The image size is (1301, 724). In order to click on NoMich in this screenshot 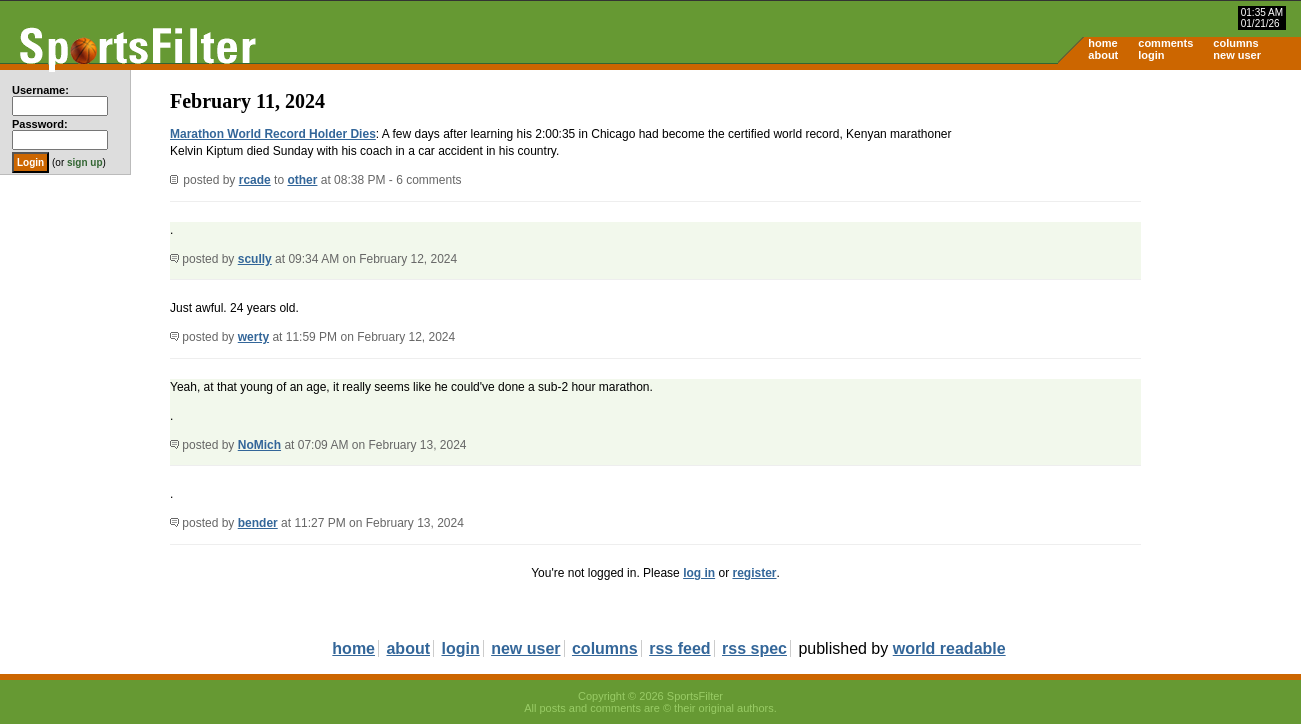, I will do `click(259, 445)`.